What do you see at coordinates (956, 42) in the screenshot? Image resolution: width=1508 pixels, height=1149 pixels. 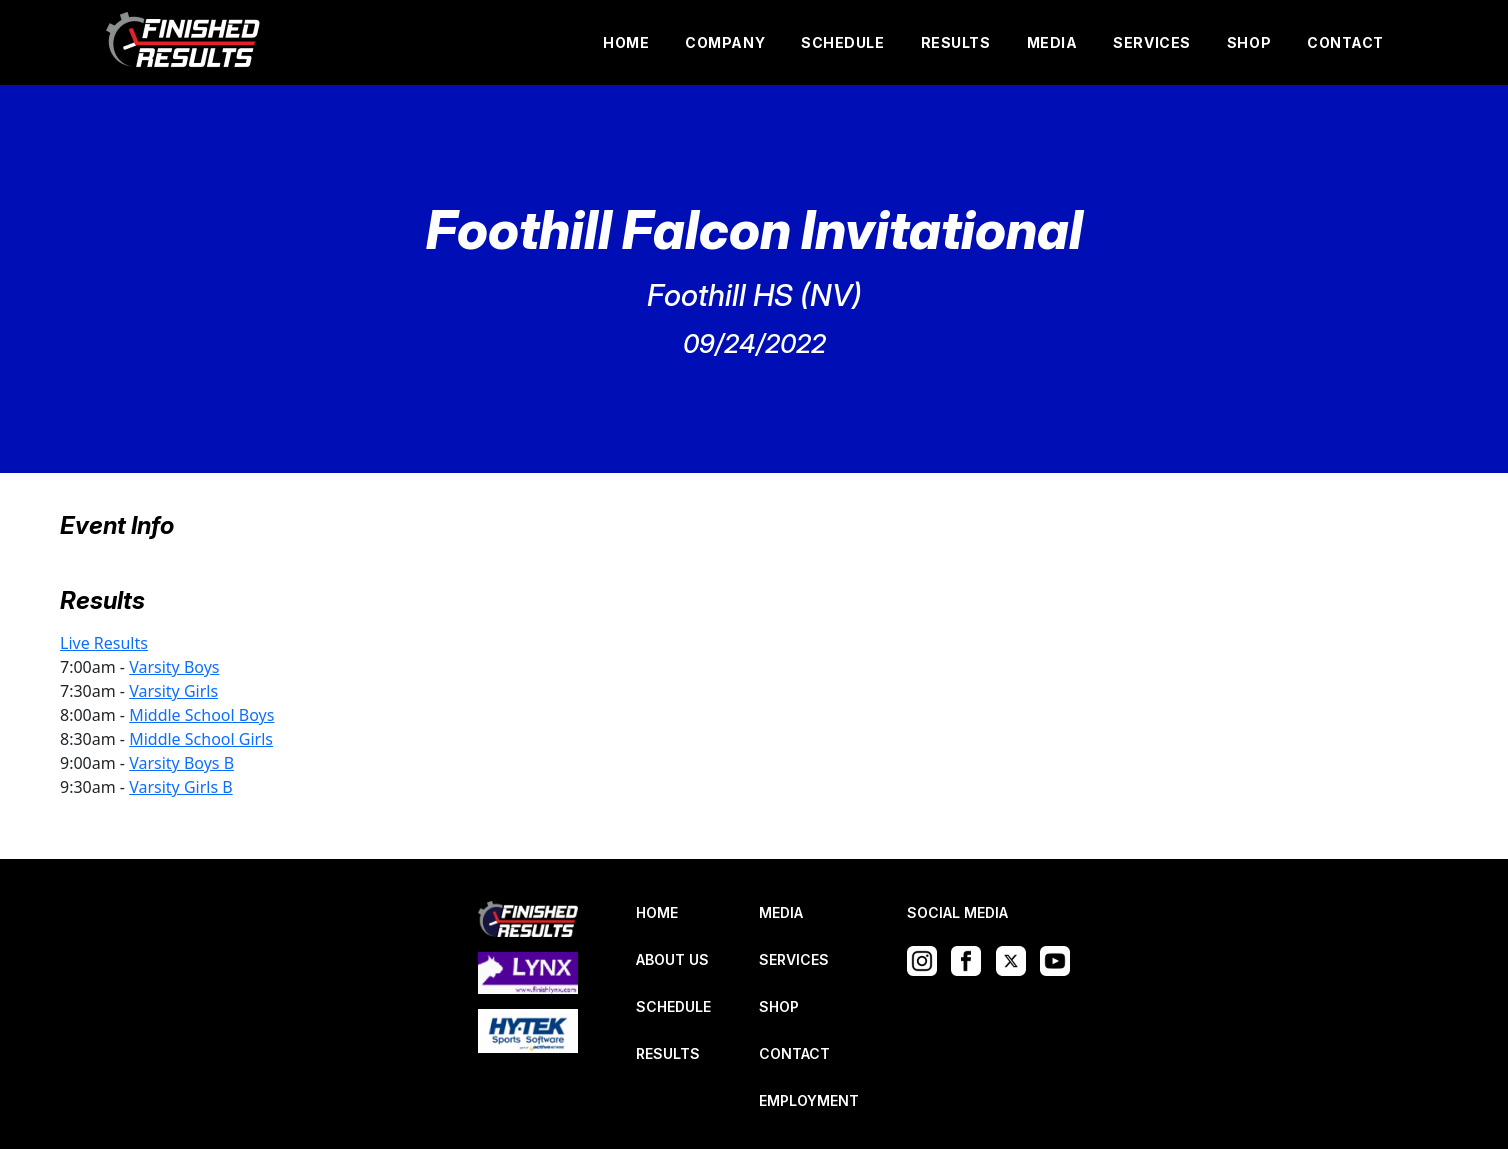 I see `RESULTS` at bounding box center [956, 42].